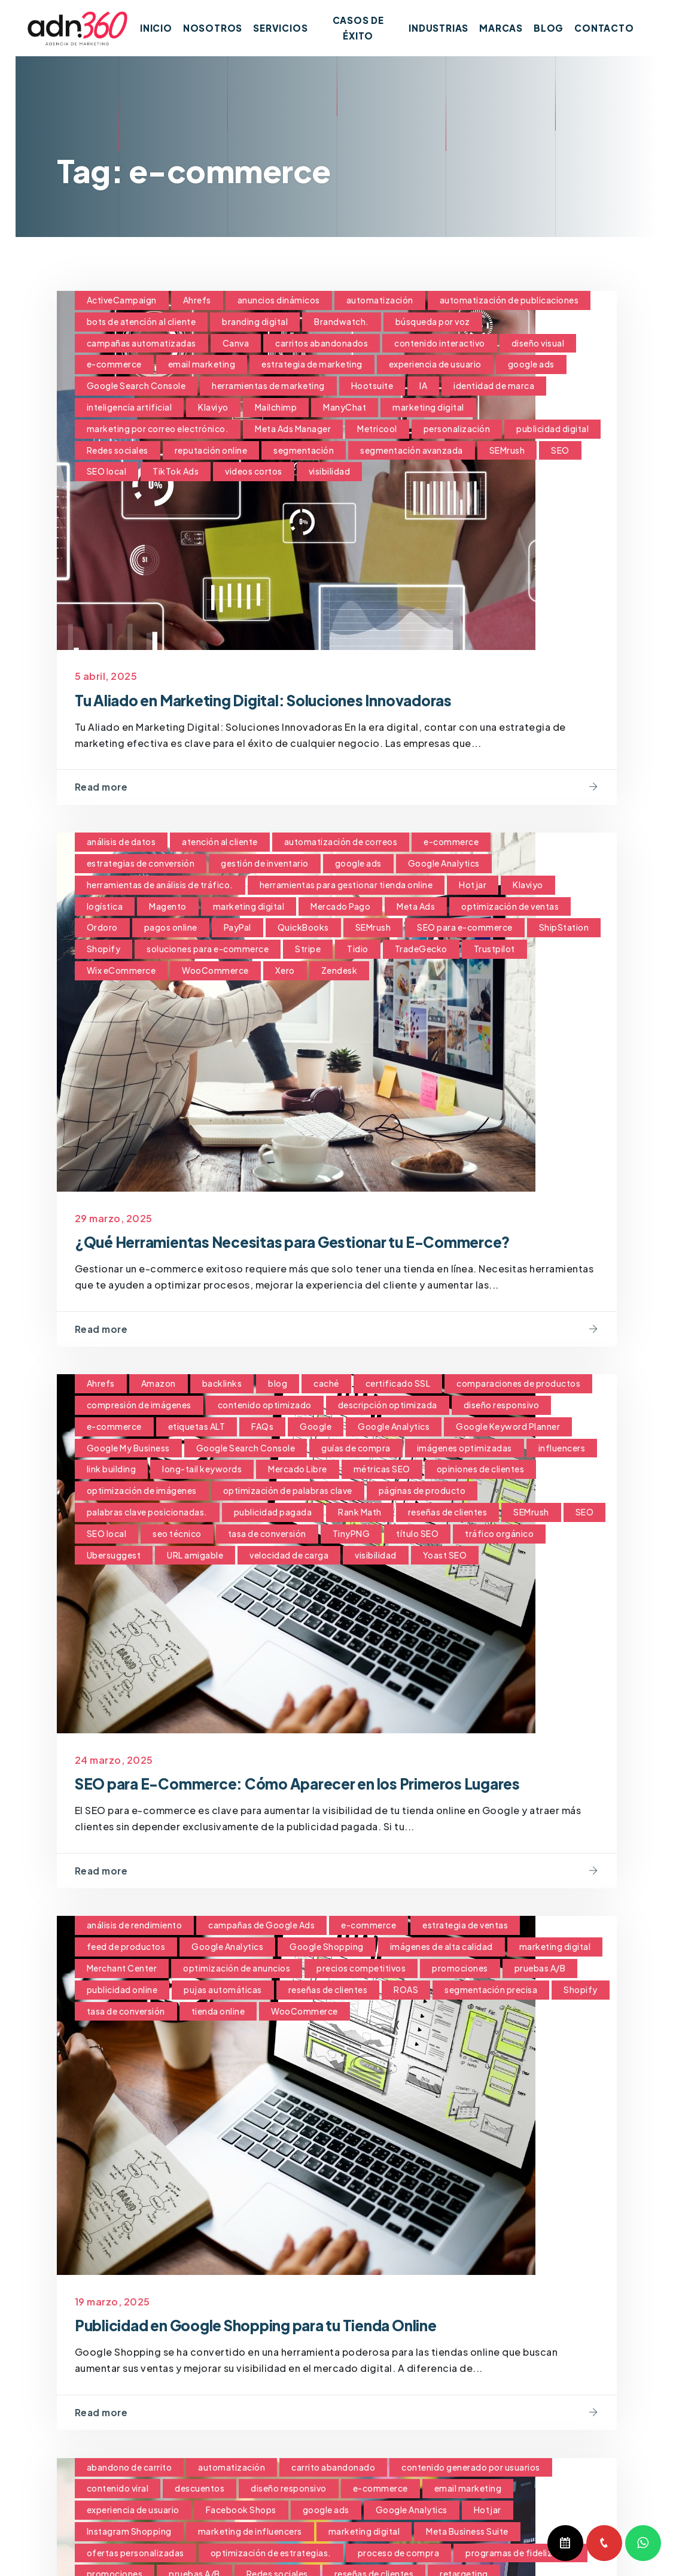  I want to click on tráfico orgánico, so click(499, 1534).